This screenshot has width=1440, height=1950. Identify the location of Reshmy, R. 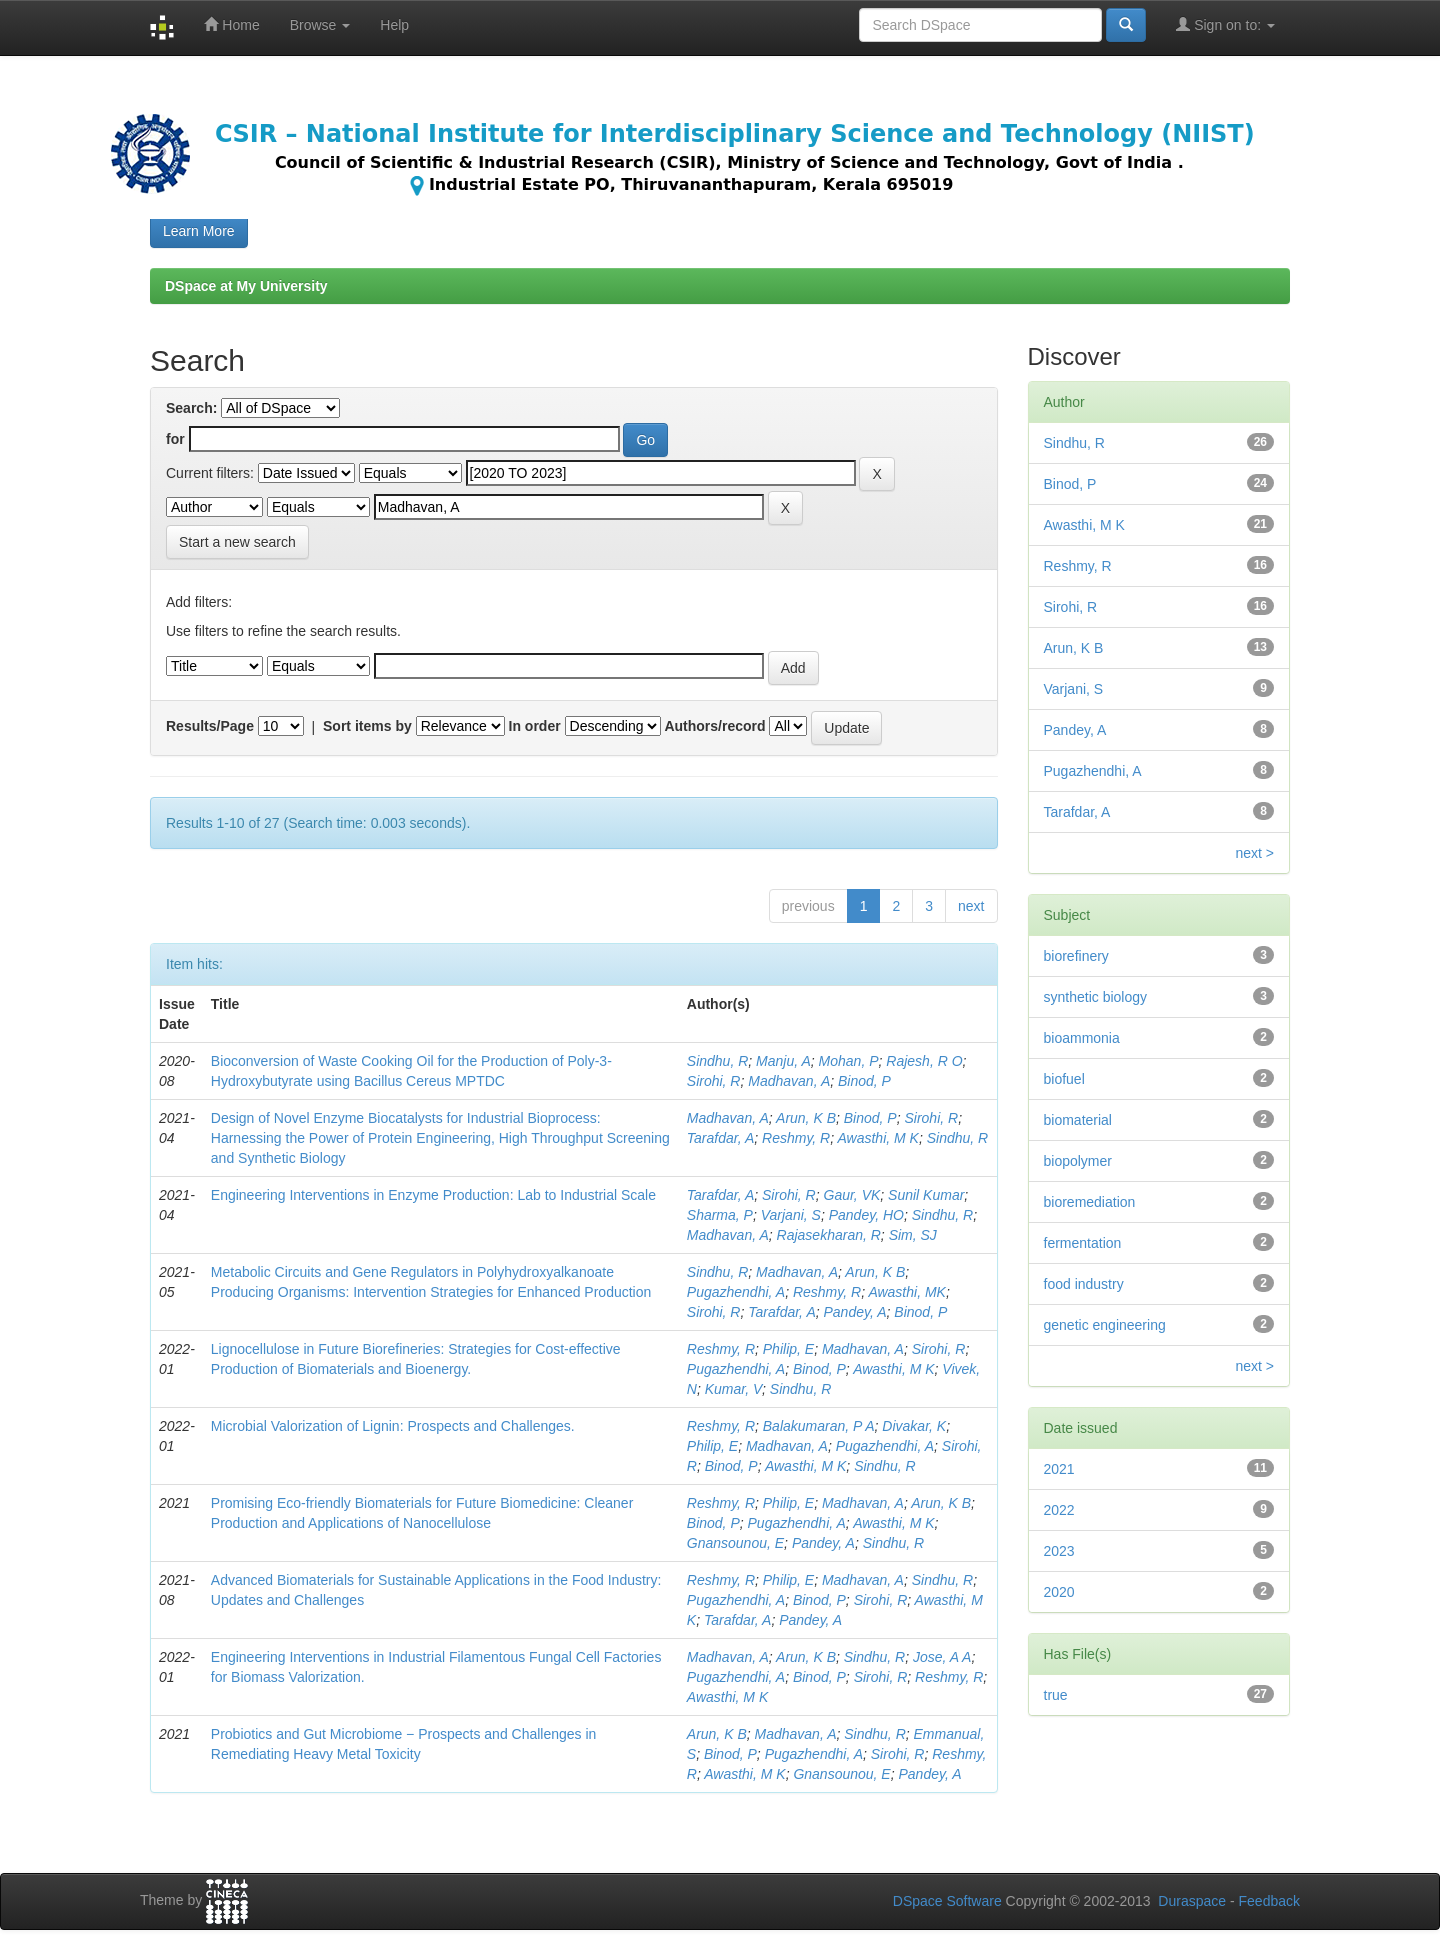
(796, 1138).